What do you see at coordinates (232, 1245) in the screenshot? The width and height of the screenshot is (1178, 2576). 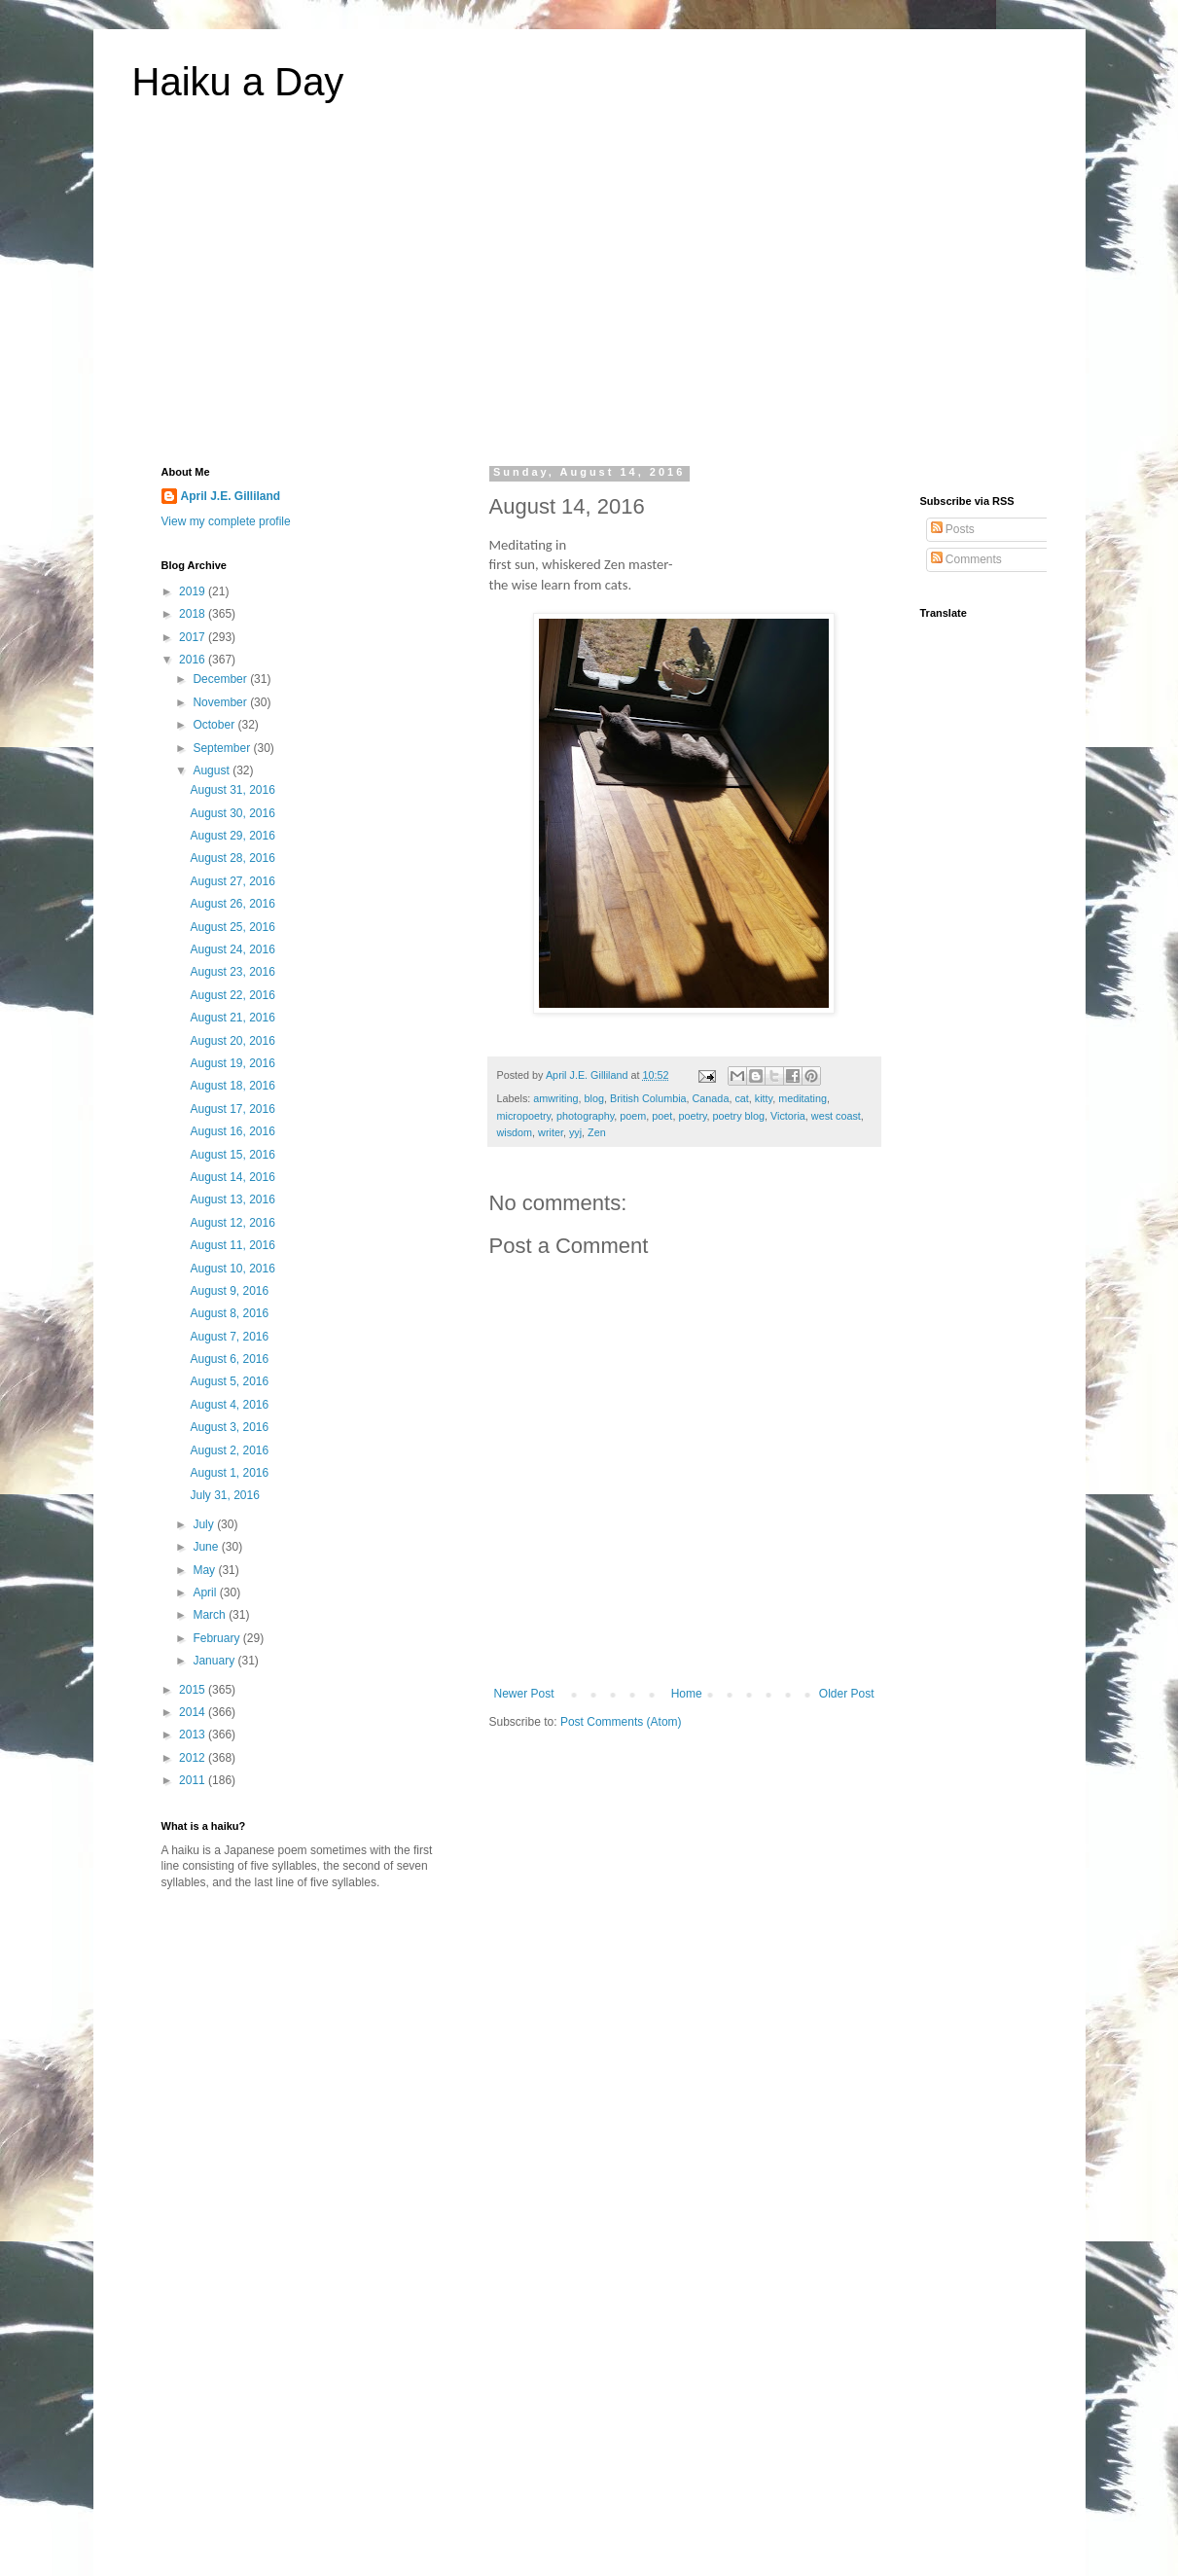 I see `August 11, 2016` at bounding box center [232, 1245].